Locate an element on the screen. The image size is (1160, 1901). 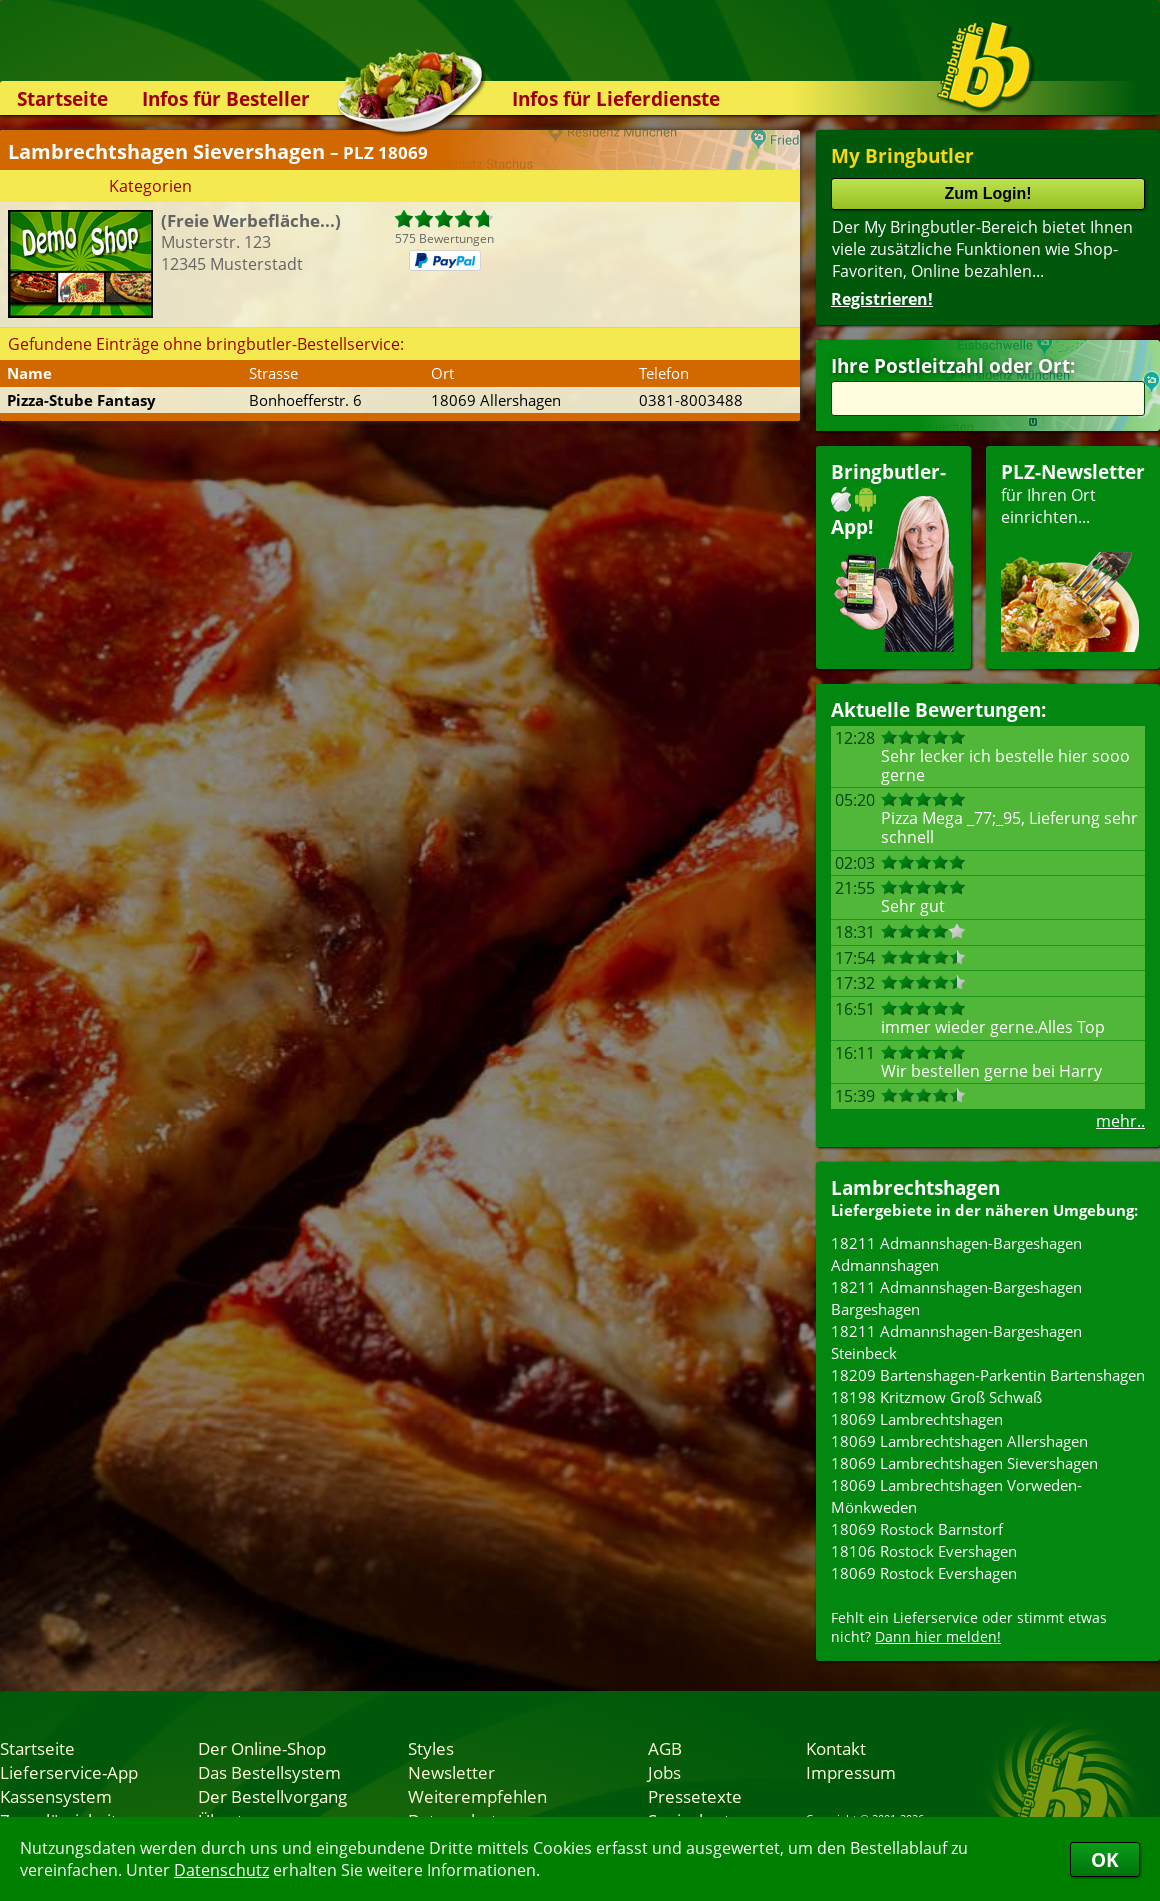
Pressetexte is located at coordinates (695, 1796).